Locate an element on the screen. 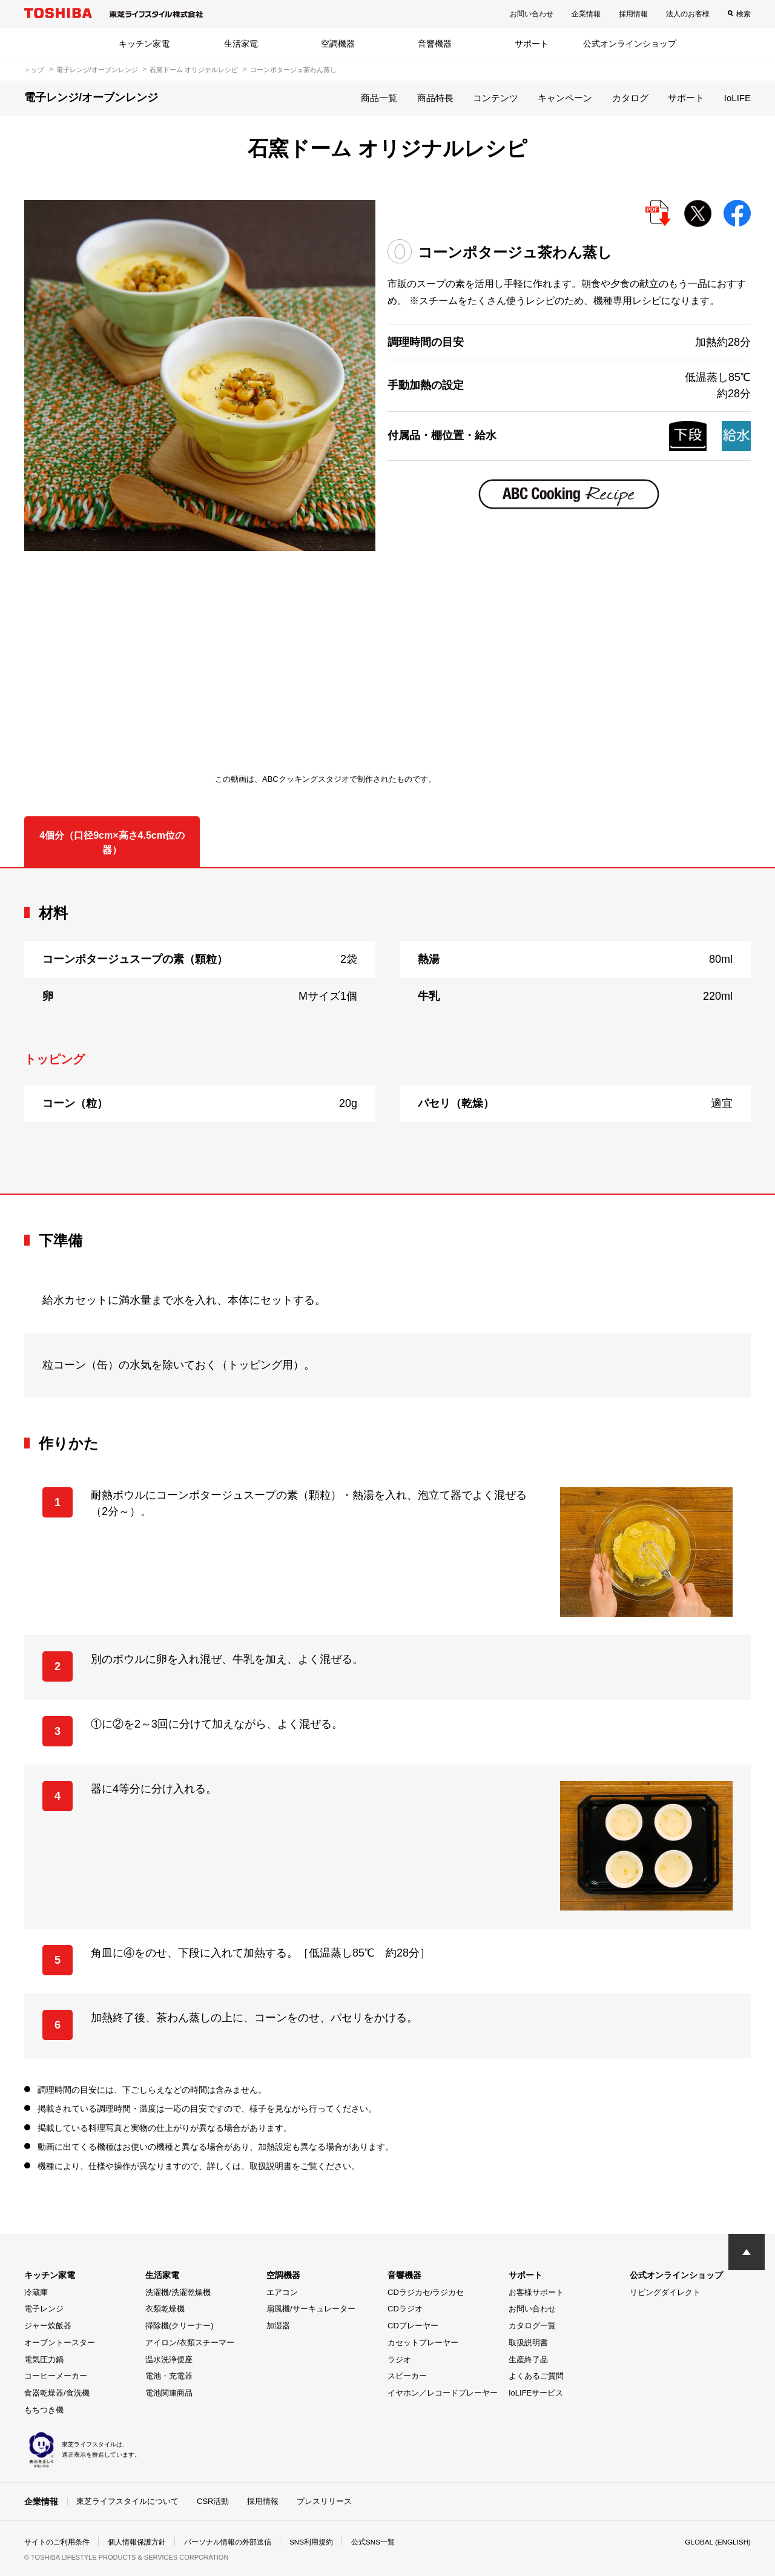 The image size is (775, 2576). よくあるご質問 is located at coordinates (536, 2375).